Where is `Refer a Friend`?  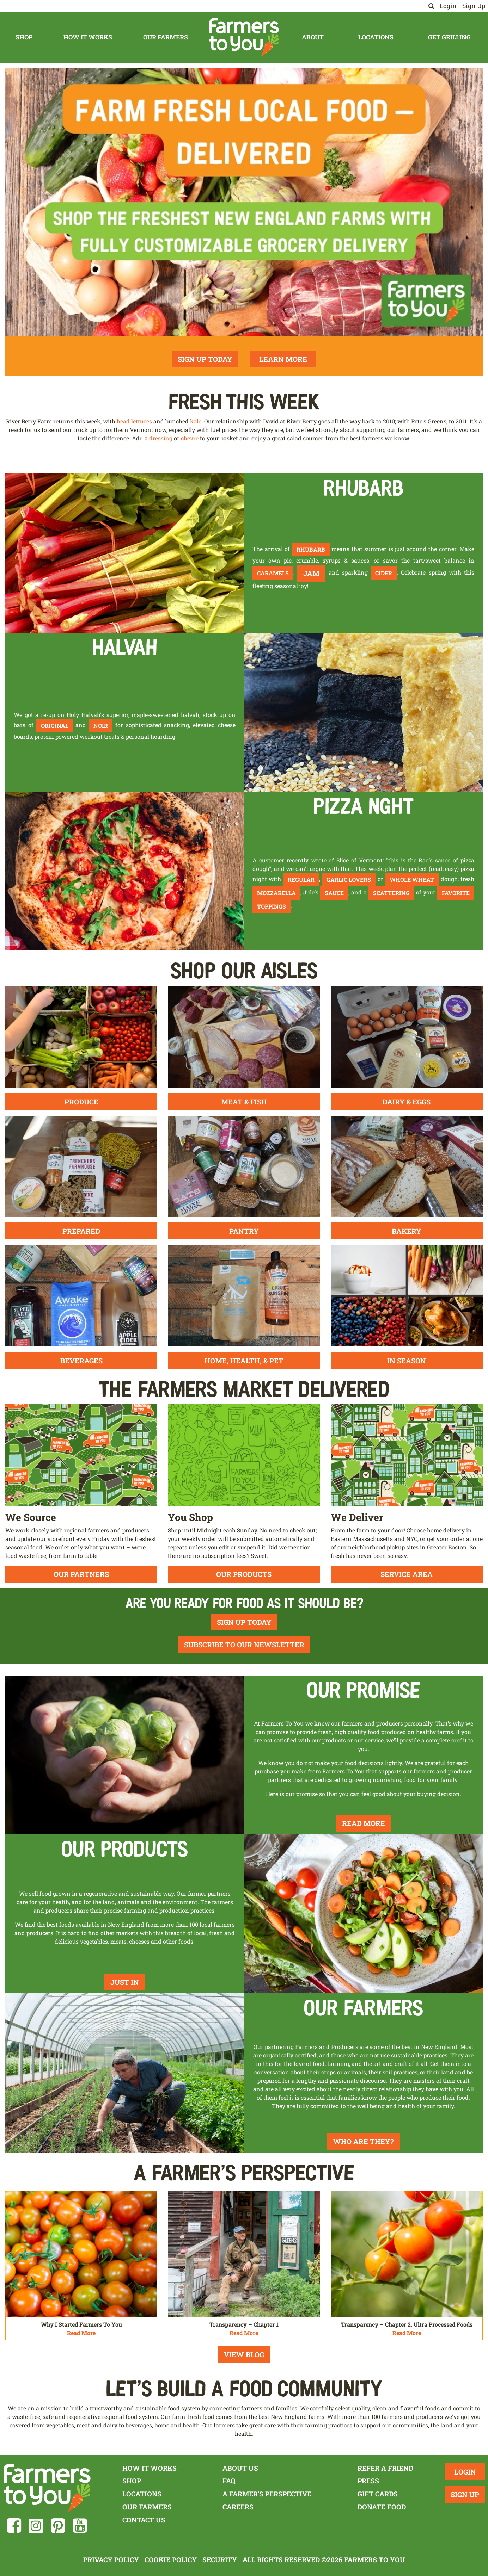
Refer a Friend is located at coordinates (385, 2468).